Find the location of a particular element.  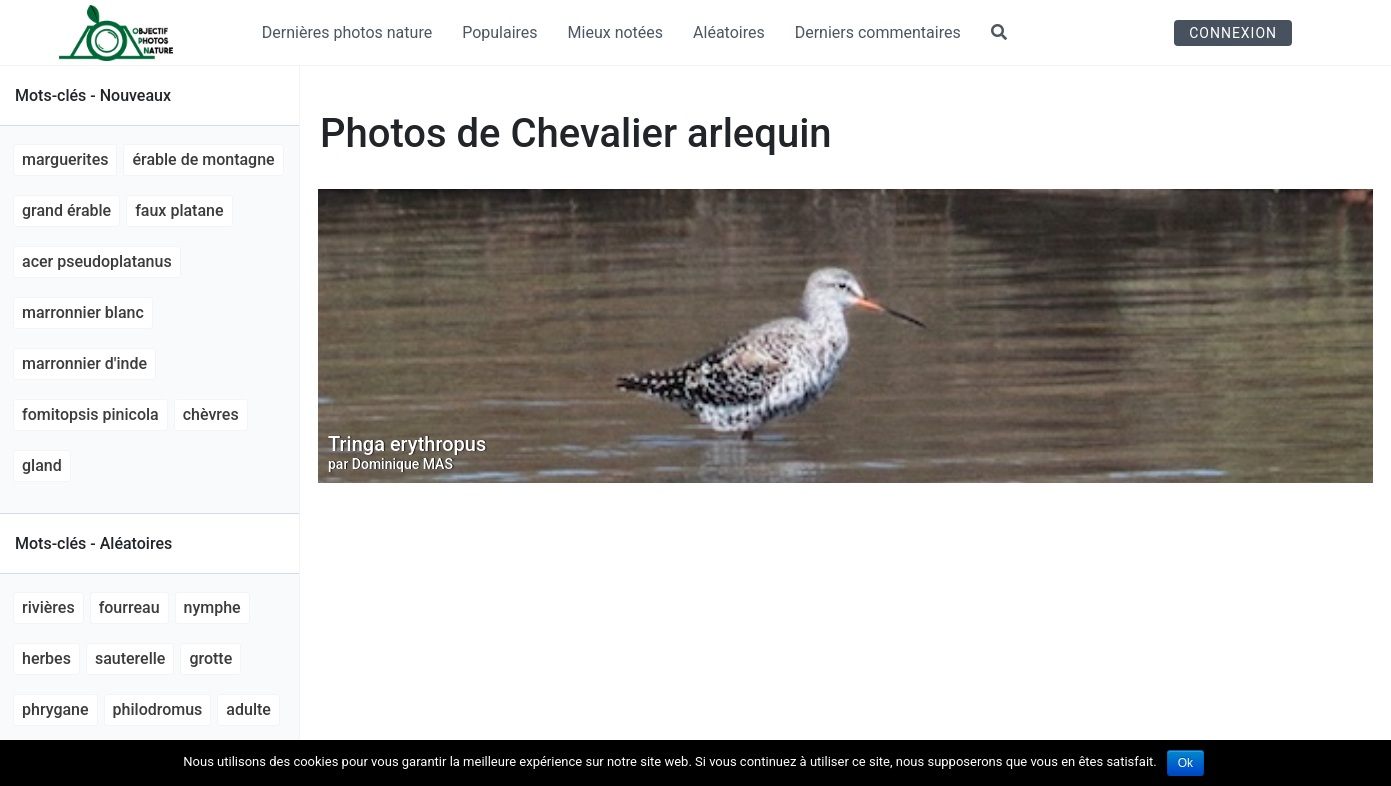

Dernières photos nature is located at coordinates (347, 32).